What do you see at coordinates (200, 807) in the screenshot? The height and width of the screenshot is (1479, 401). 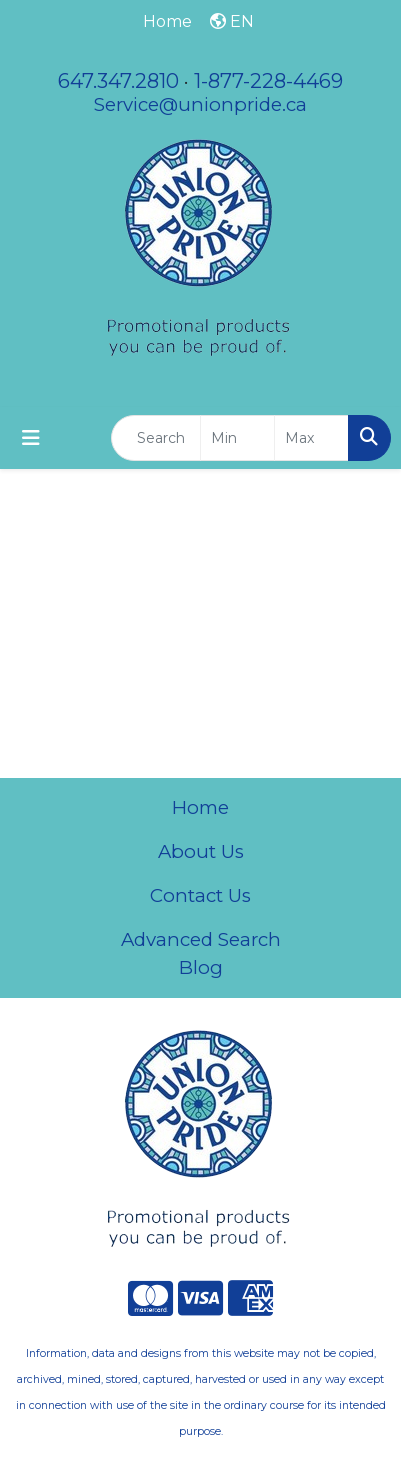 I see `Home` at bounding box center [200, 807].